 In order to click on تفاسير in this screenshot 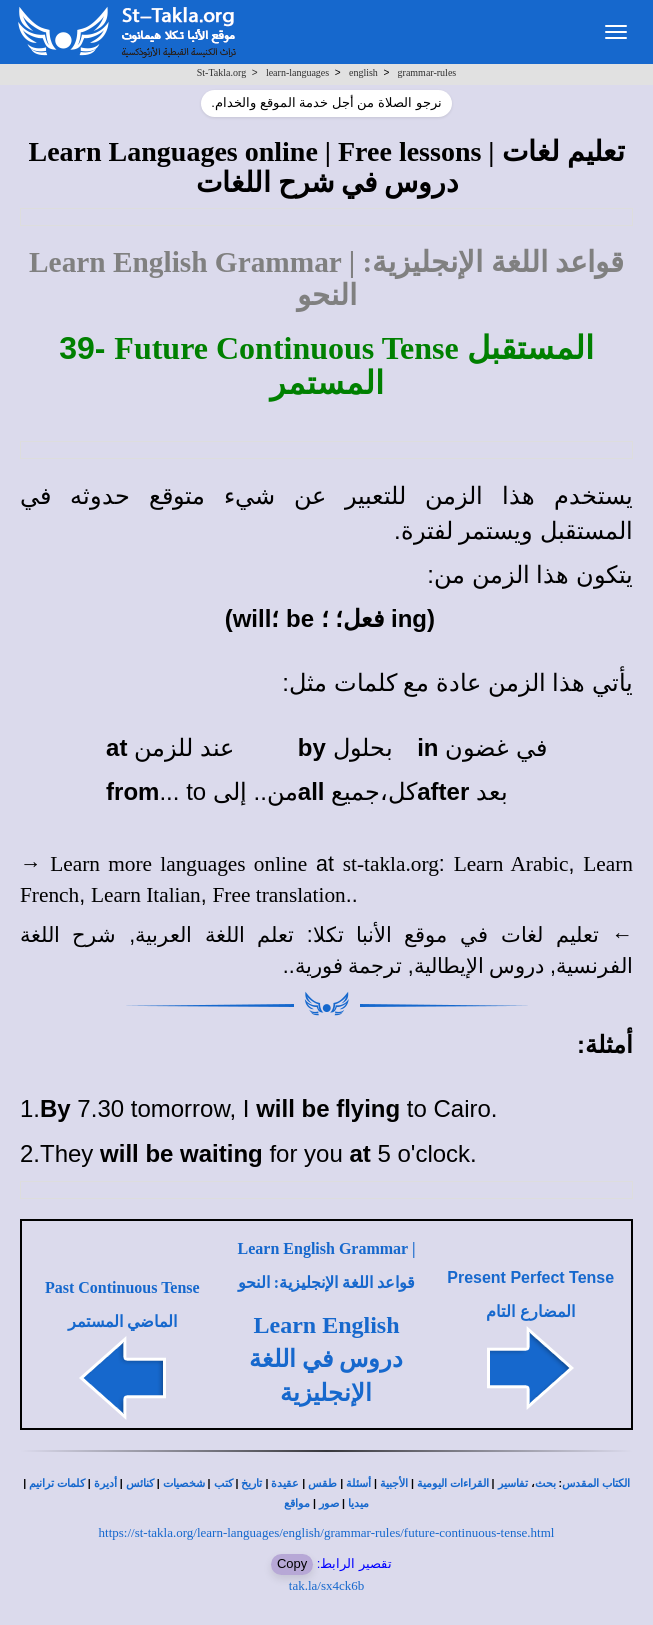, I will do `click(513, 1483)`.